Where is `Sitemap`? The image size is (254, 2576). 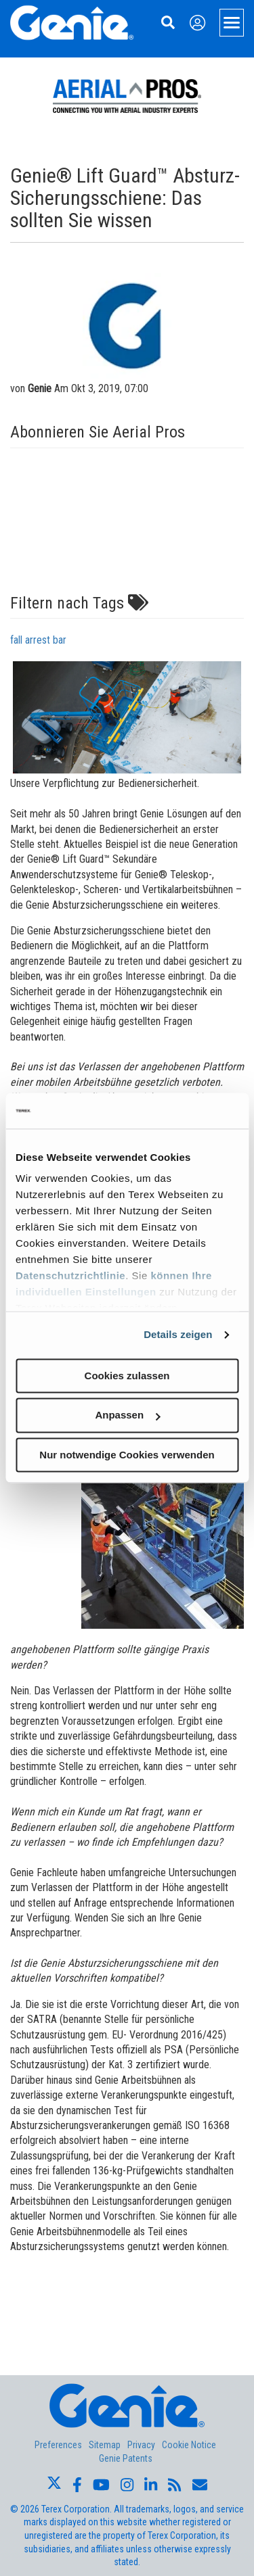 Sitemap is located at coordinates (105, 2444).